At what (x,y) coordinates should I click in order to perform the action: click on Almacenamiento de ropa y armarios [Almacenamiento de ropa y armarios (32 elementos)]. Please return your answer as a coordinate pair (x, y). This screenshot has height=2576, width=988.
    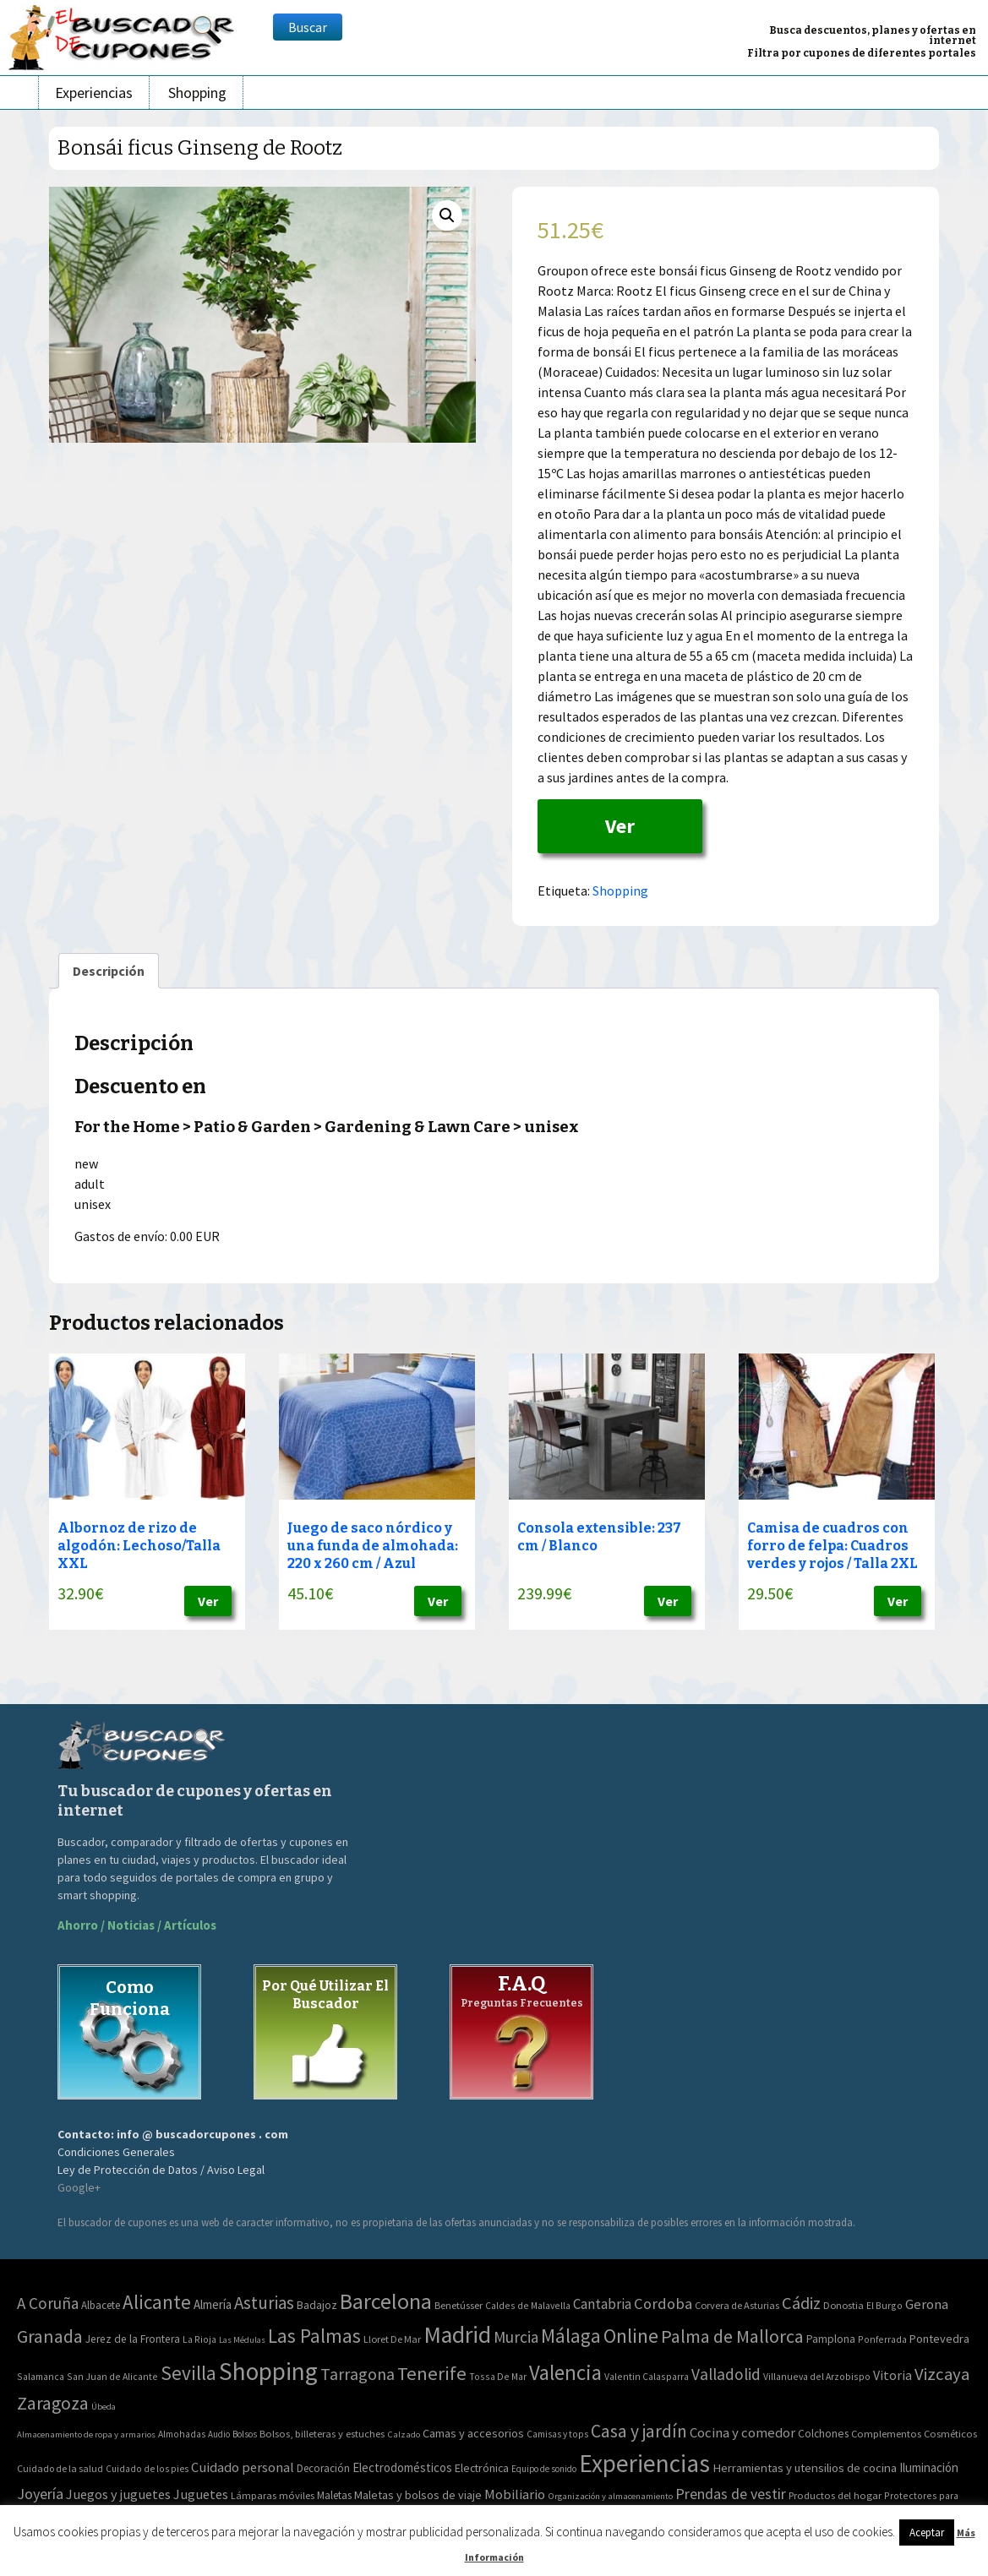
    Looking at the image, I should click on (86, 2434).